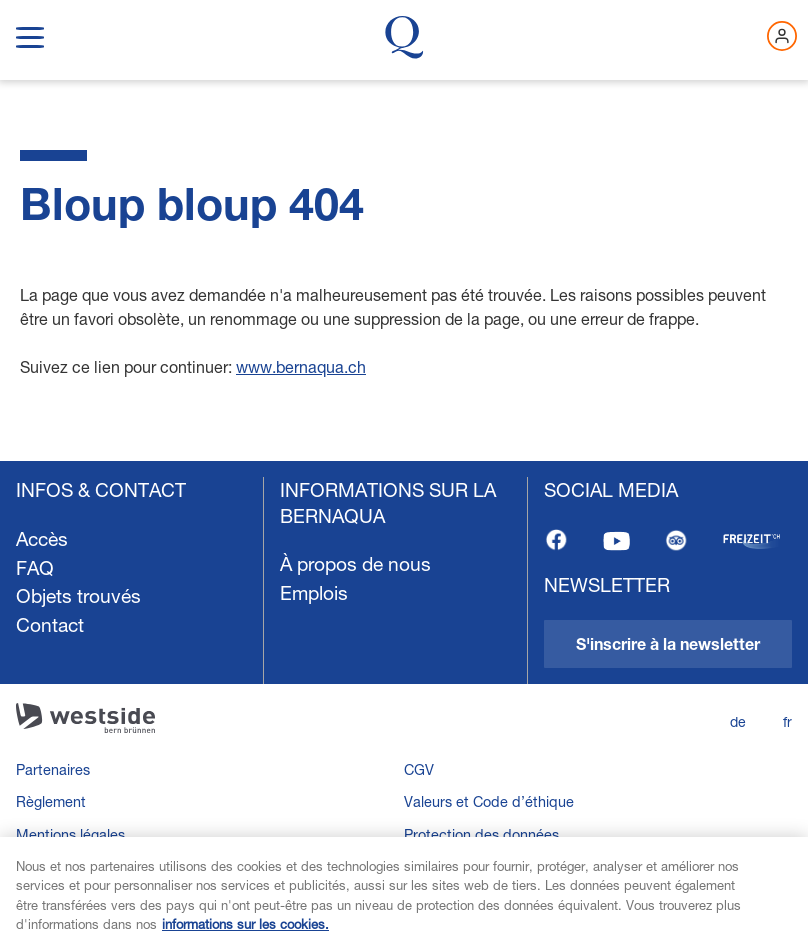 The height and width of the screenshot is (937, 808). What do you see at coordinates (782, 36) in the screenshot?
I see `[Connectez-vous maintenant]` at bounding box center [782, 36].